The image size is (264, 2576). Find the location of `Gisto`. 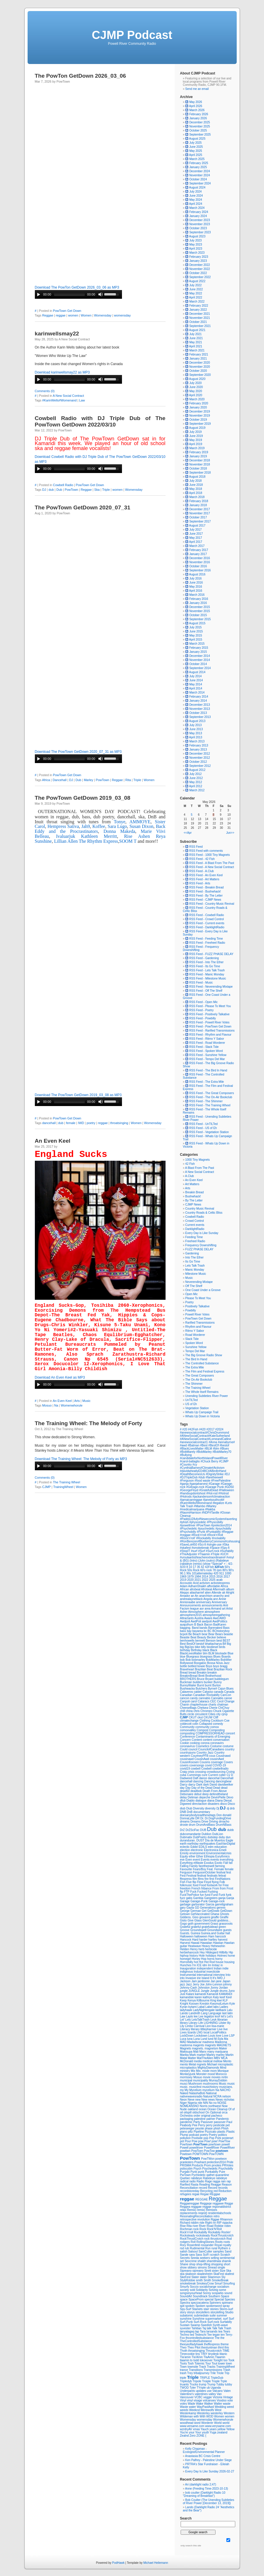

Gisto is located at coordinates (184, 1920).